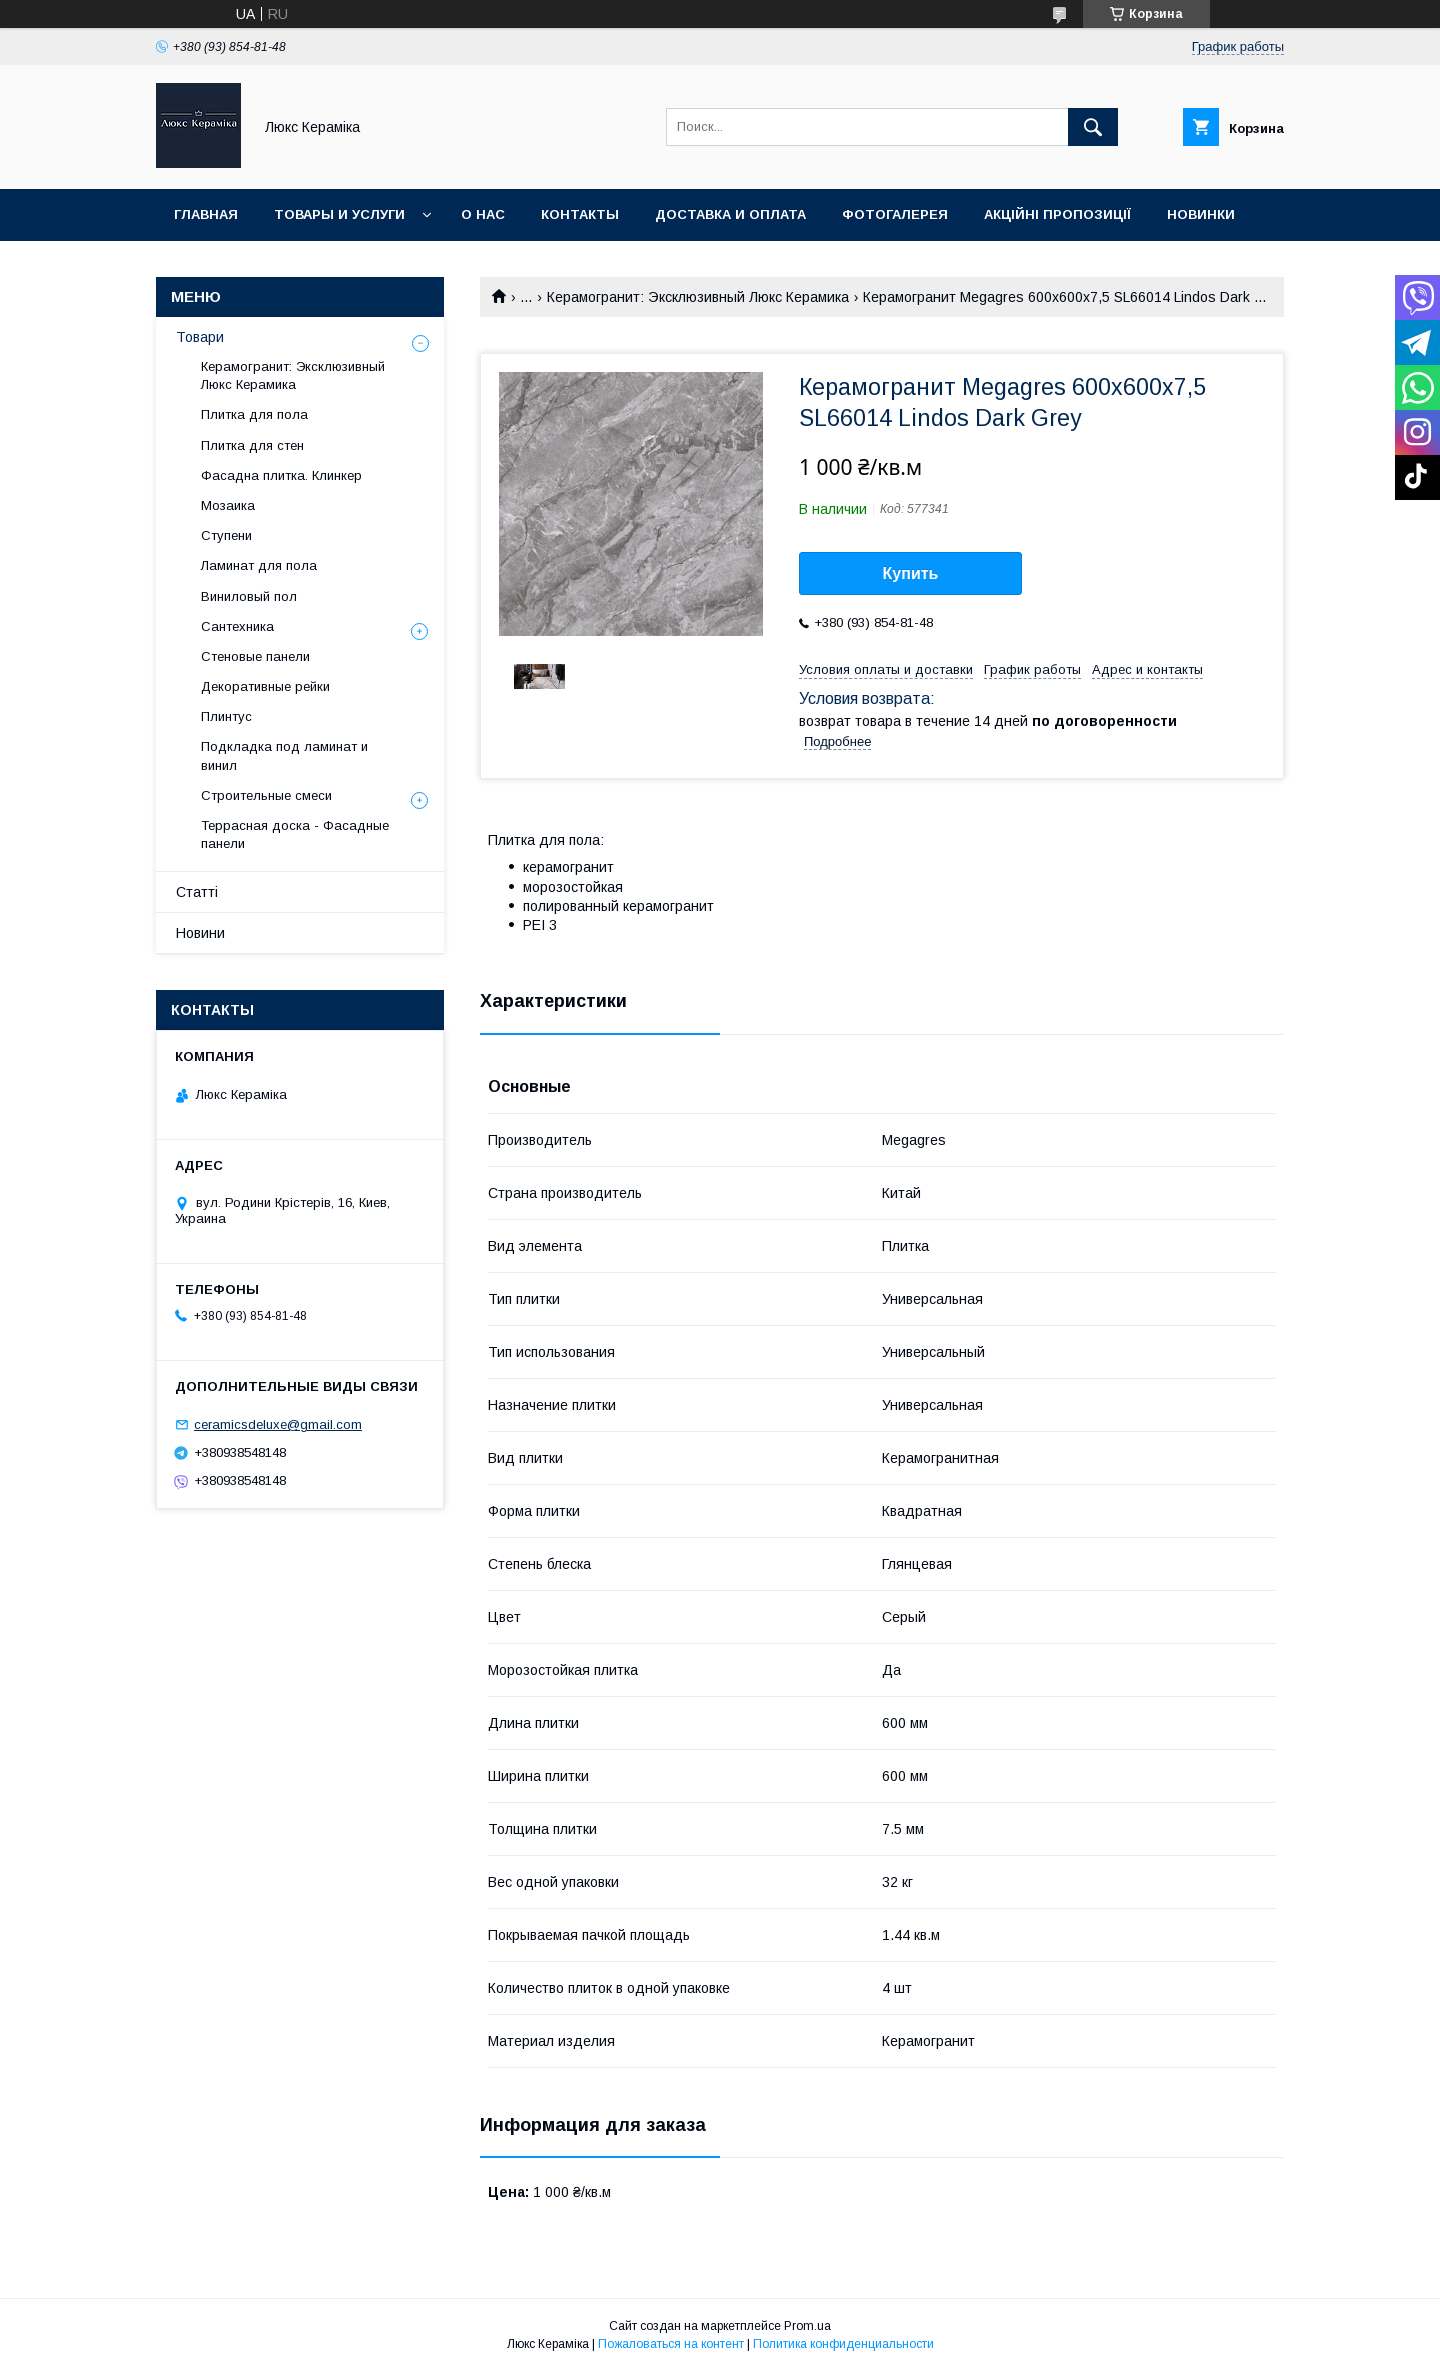  What do you see at coordinates (895, 214) in the screenshot?
I see `Фотогалерея` at bounding box center [895, 214].